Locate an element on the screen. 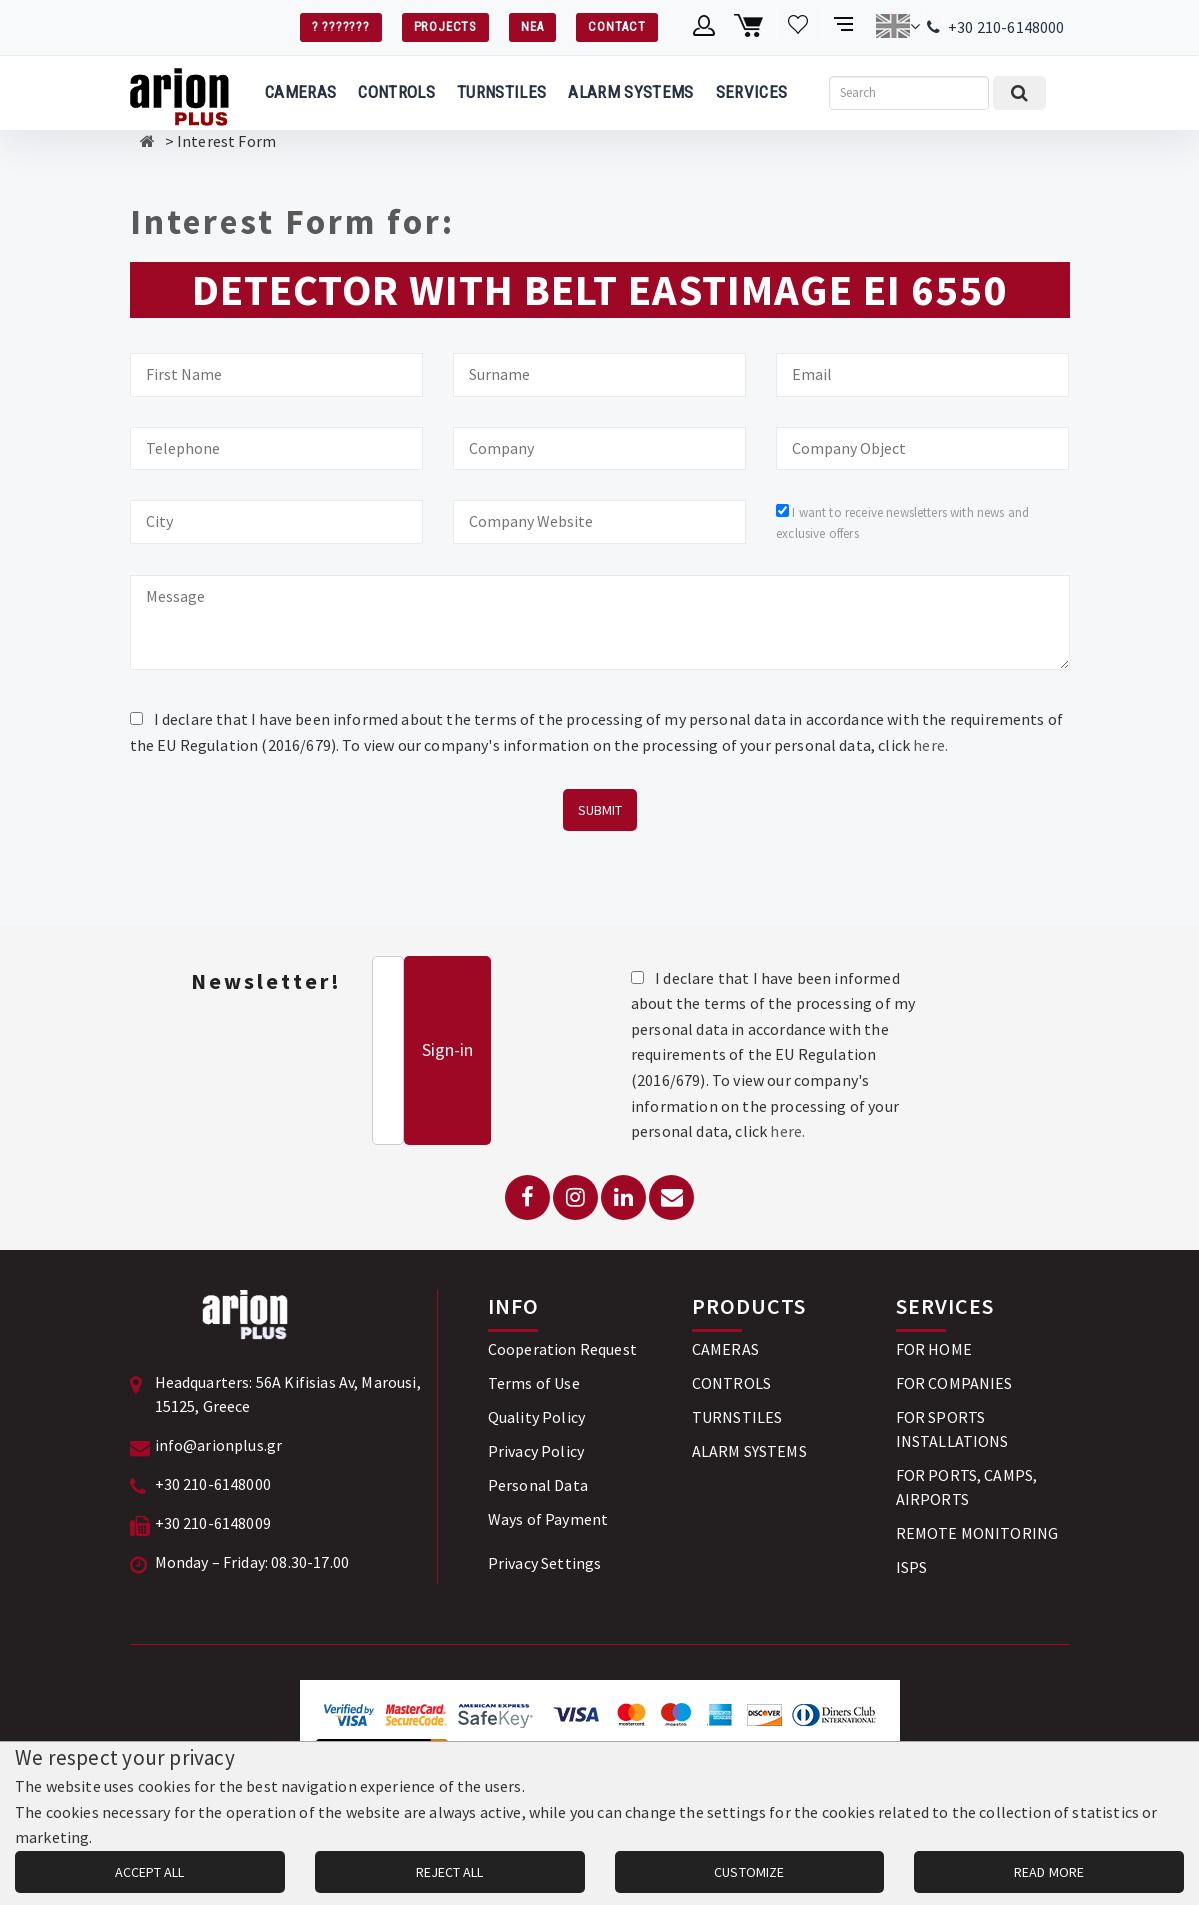 This screenshot has width=1199, height=1905. ΝΕΑ is located at coordinates (532, 26).